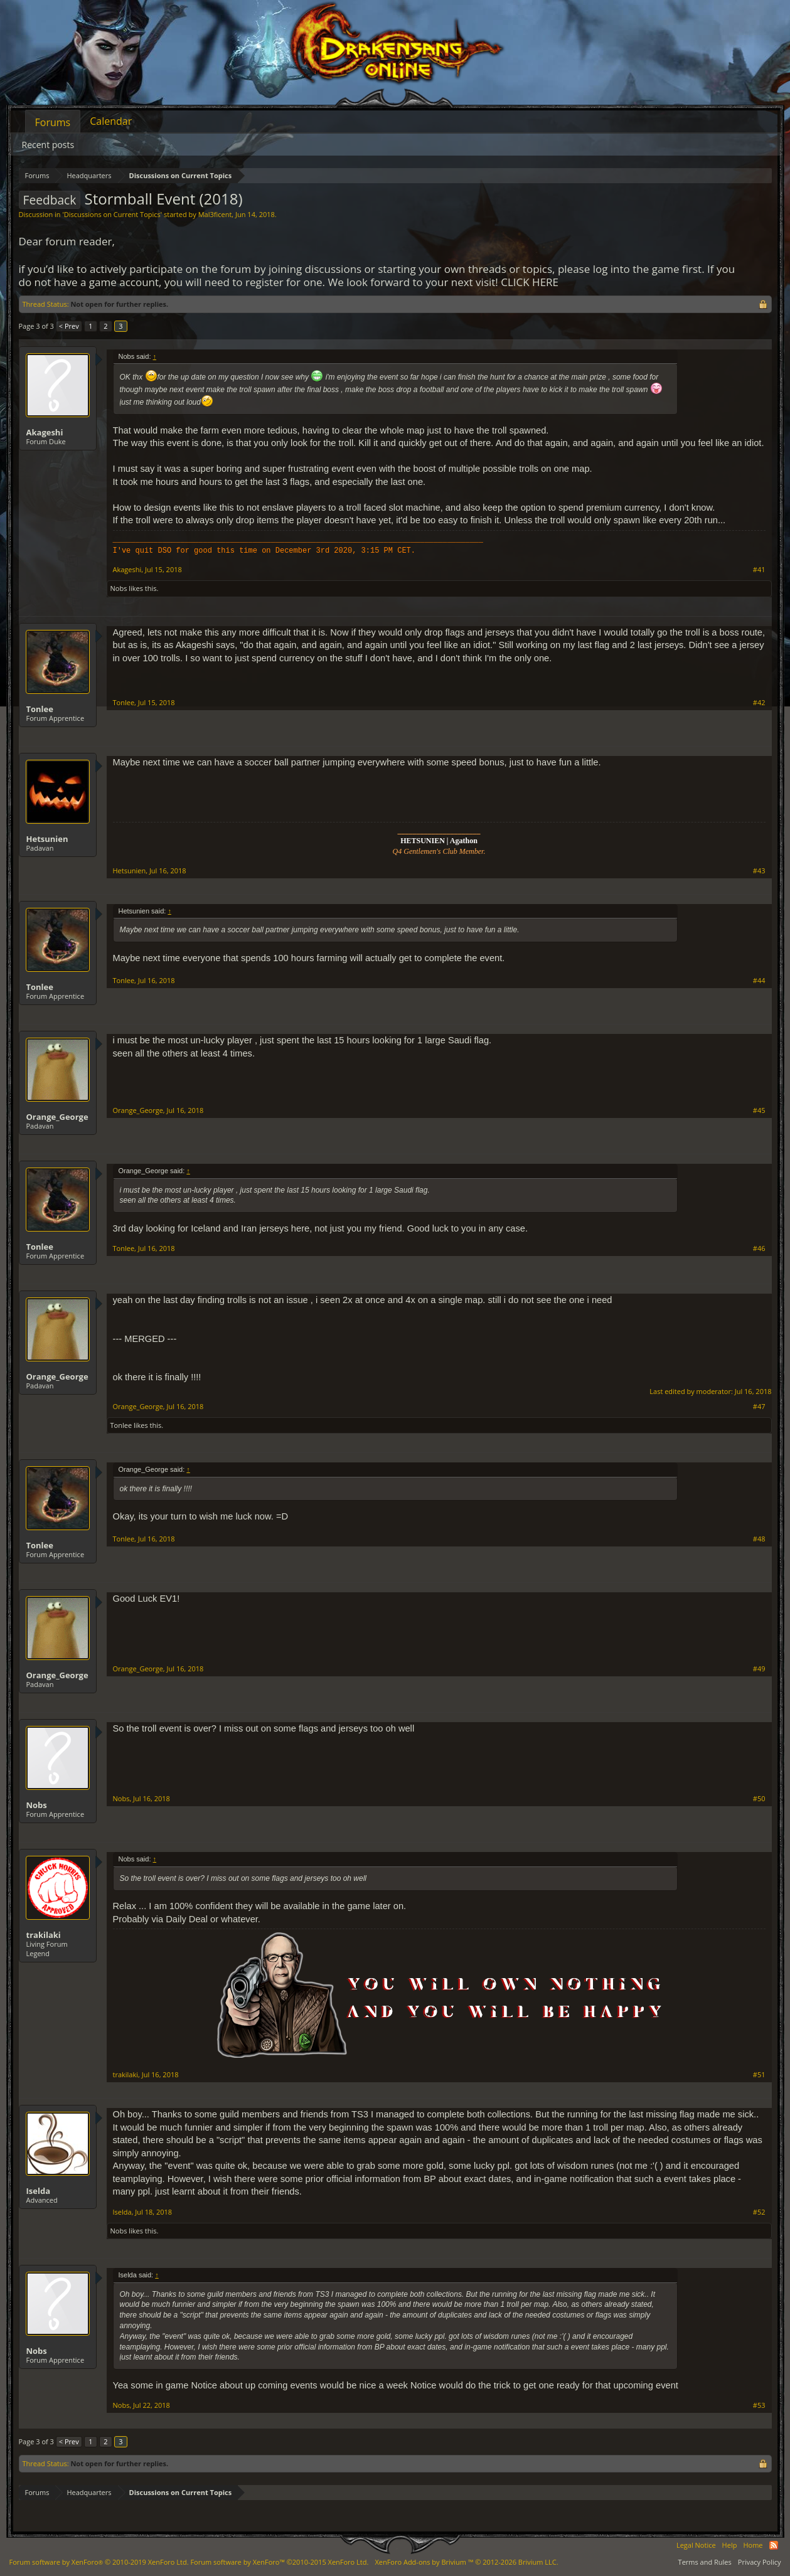 This screenshot has width=790, height=2576. What do you see at coordinates (69, 326) in the screenshot?
I see `< Prev` at bounding box center [69, 326].